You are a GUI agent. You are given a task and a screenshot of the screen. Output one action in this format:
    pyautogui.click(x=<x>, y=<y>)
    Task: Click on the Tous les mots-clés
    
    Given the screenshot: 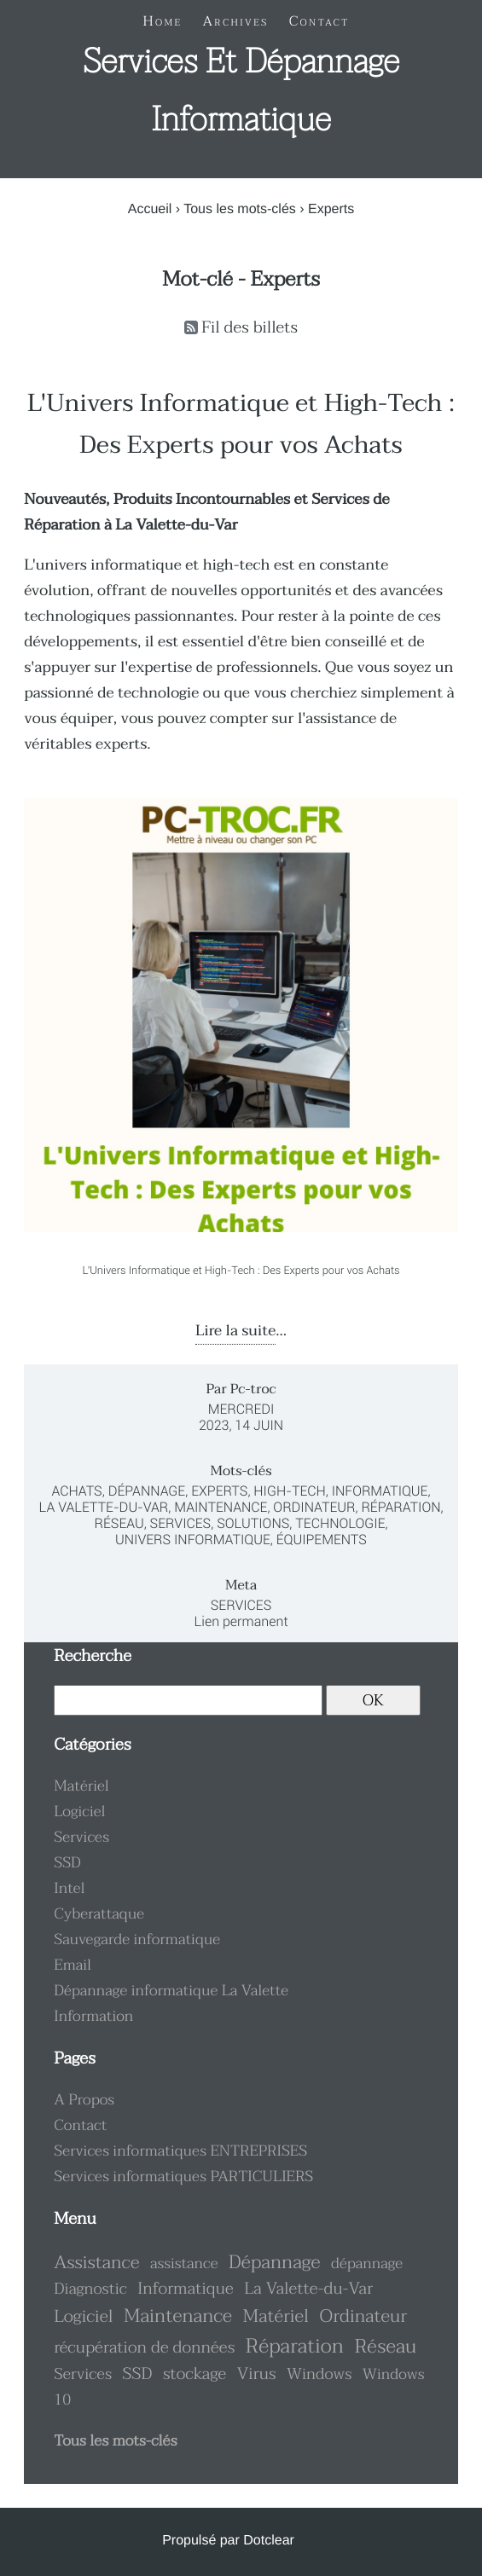 What is the action you would take?
    pyautogui.click(x=239, y=209)
    